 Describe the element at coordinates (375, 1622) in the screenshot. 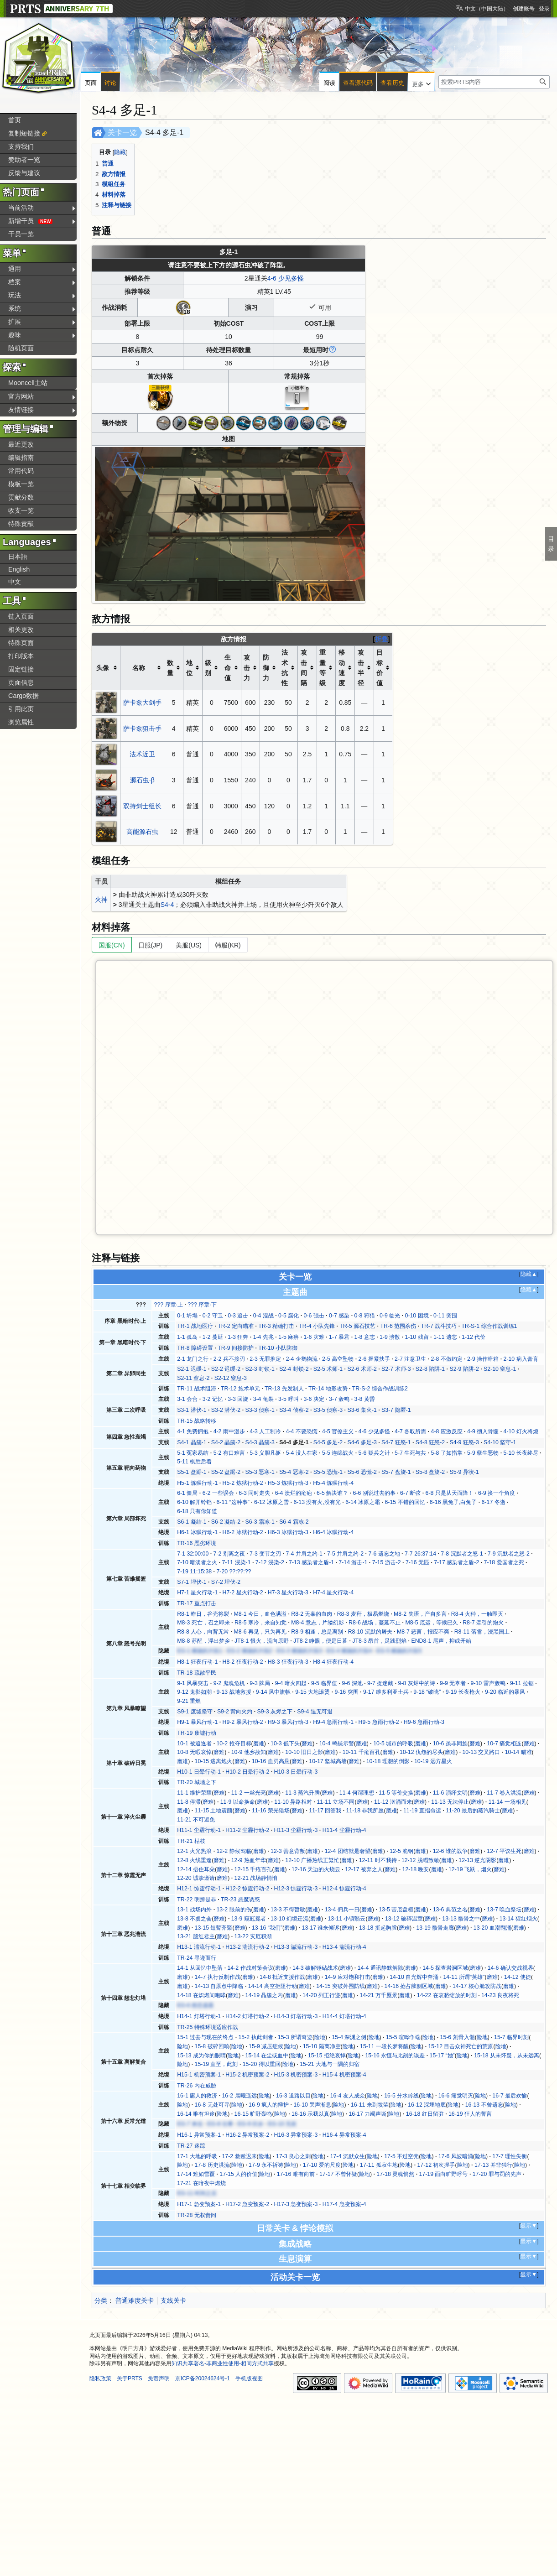

I see `R8-6 战场，蔓延不止` at that location.